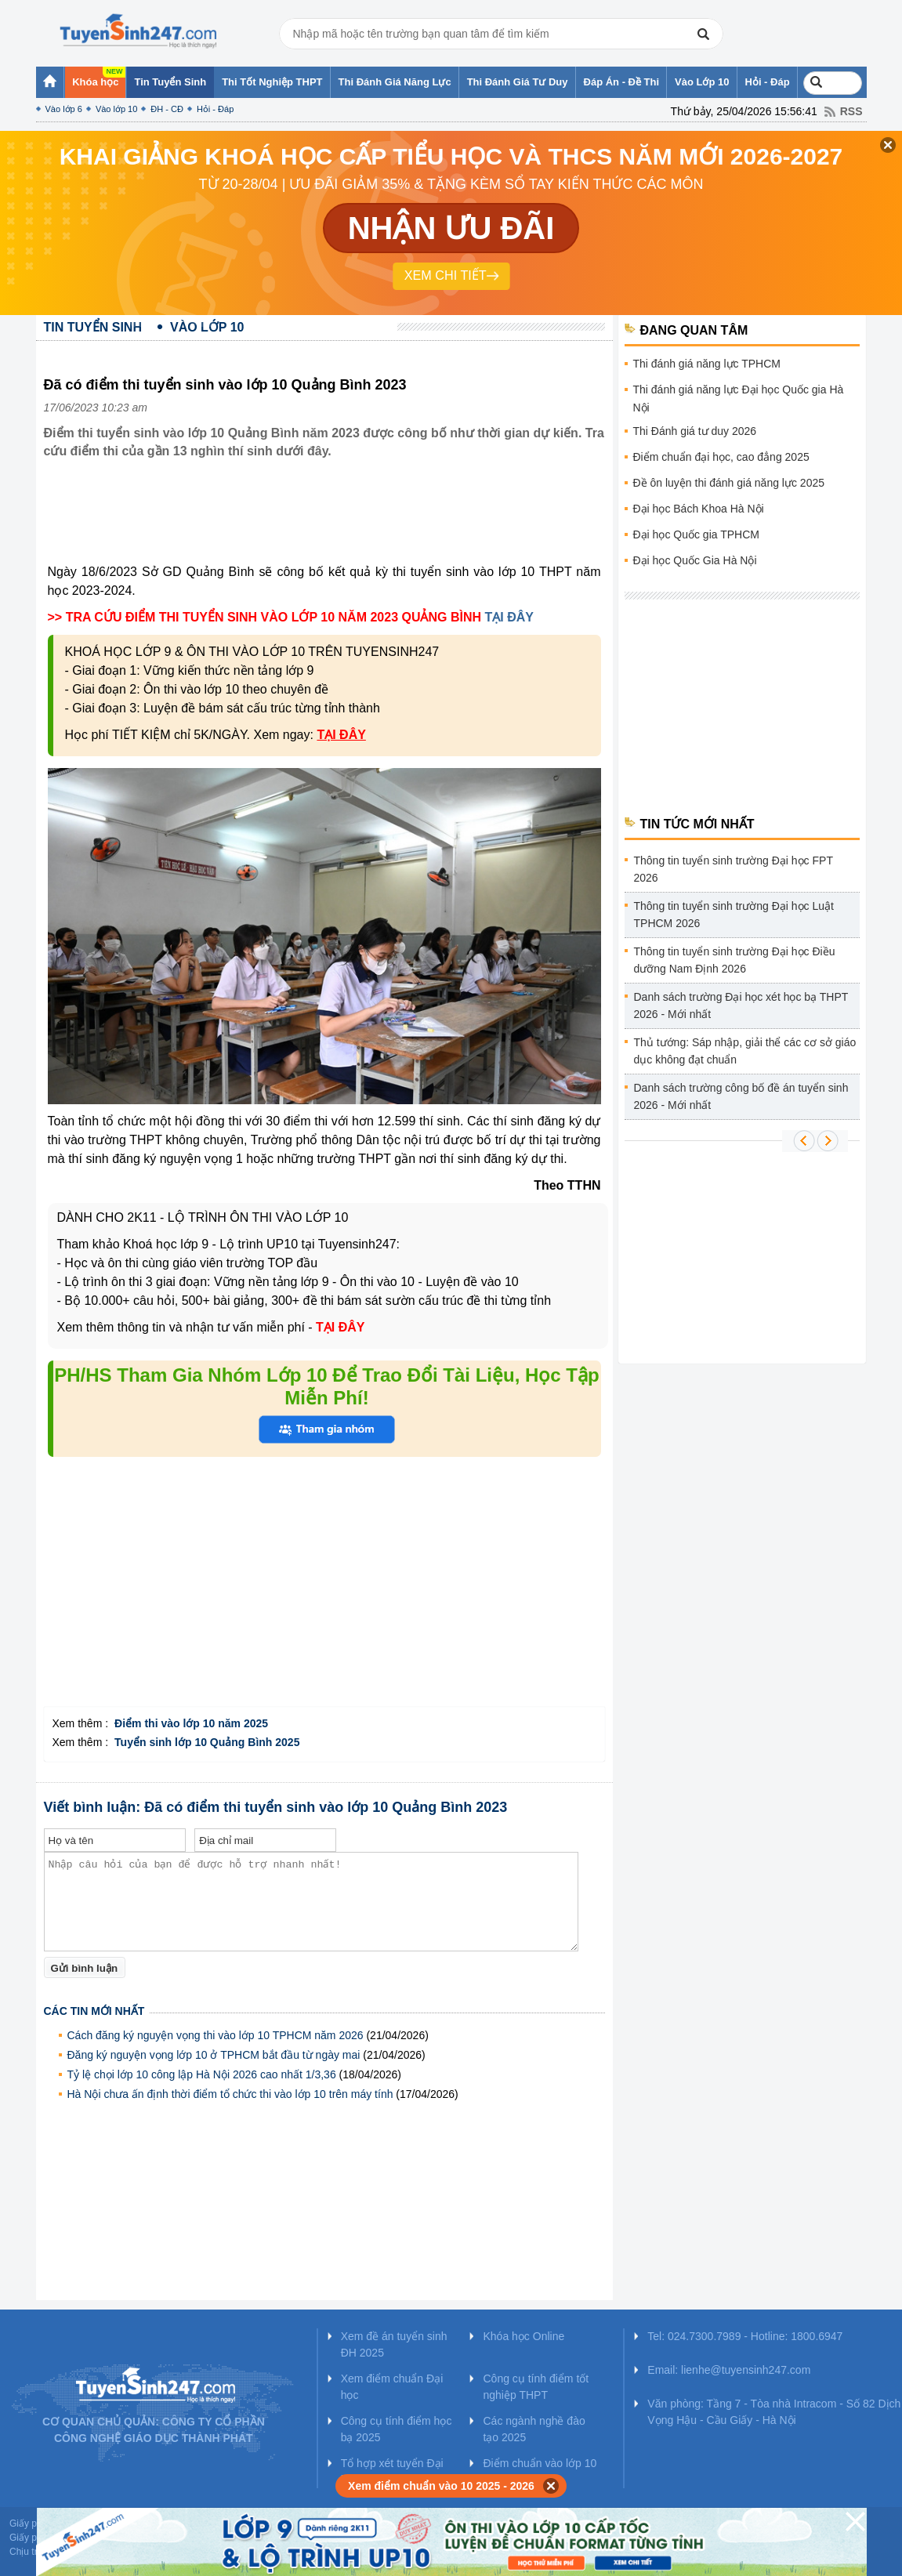 This screenshot has width=902, height=2576. What do you see at coordinates (166, 109) in the screenshot?
I see `ĐH - CĐ` at bounding box center [166, 109].